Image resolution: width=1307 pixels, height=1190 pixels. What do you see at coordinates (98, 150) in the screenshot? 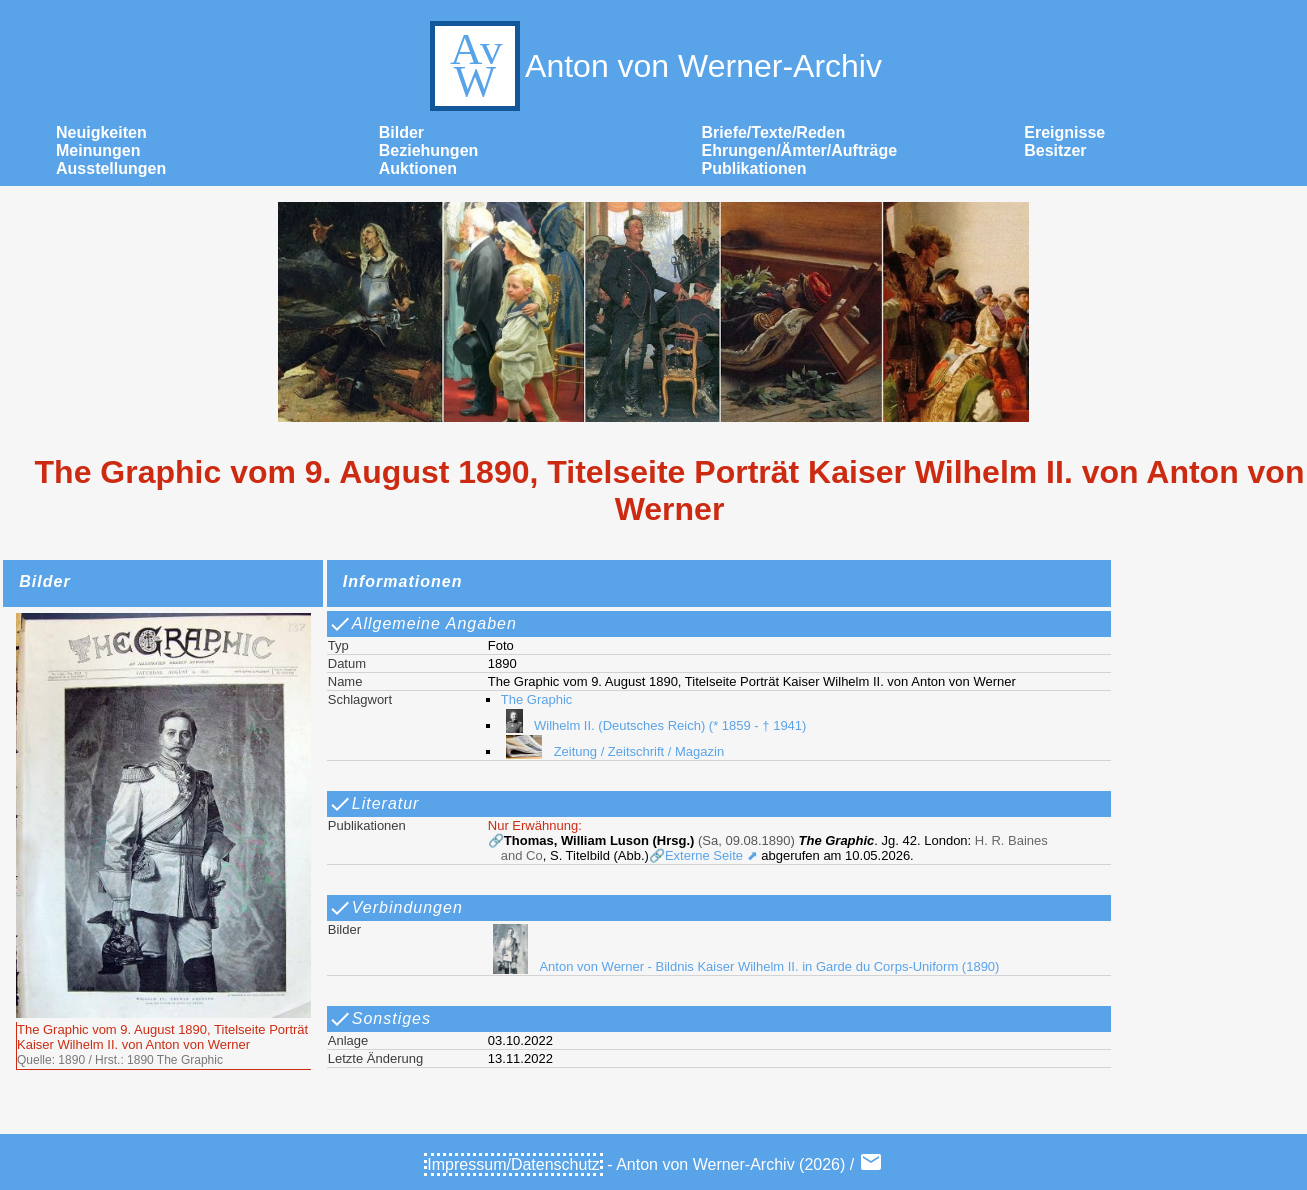
I see `Meinungen` at bounding box center [98, 150].